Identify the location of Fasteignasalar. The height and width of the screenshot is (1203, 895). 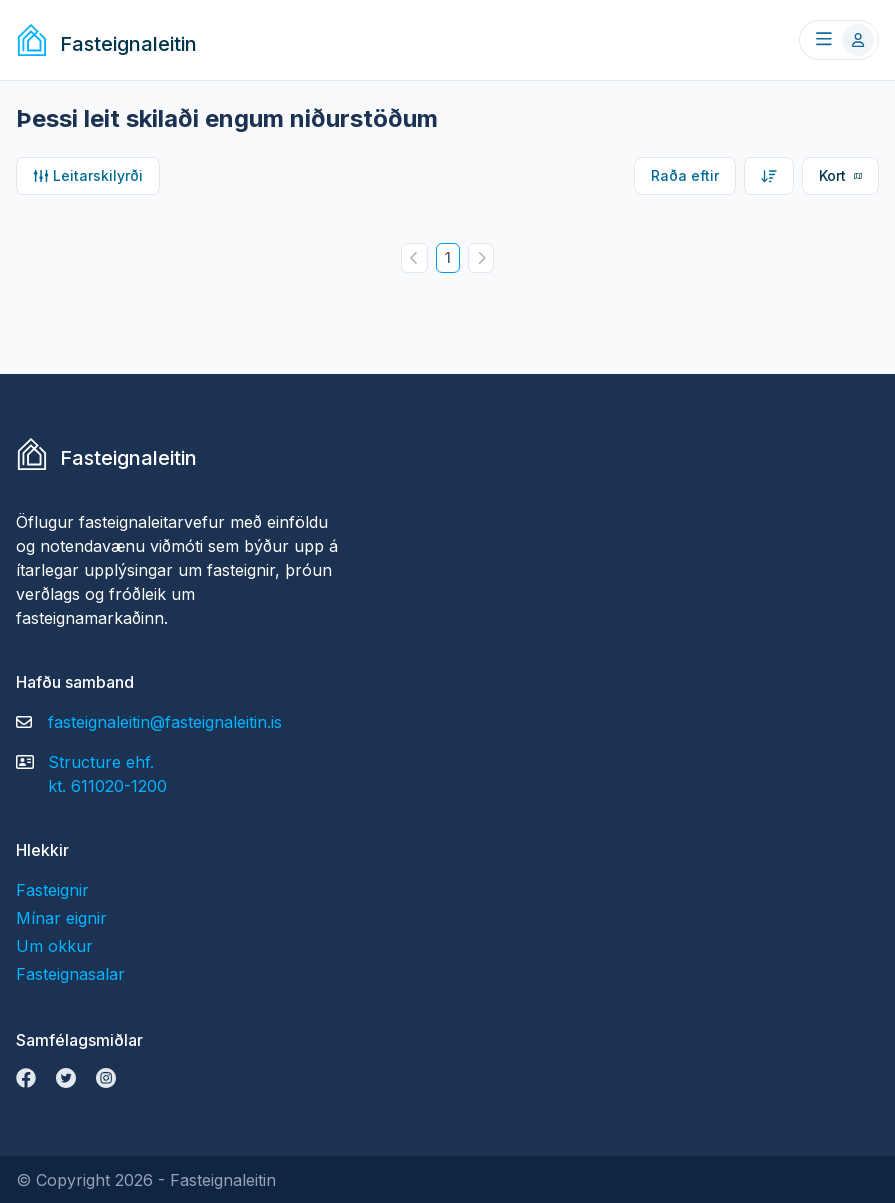
(70, 974).